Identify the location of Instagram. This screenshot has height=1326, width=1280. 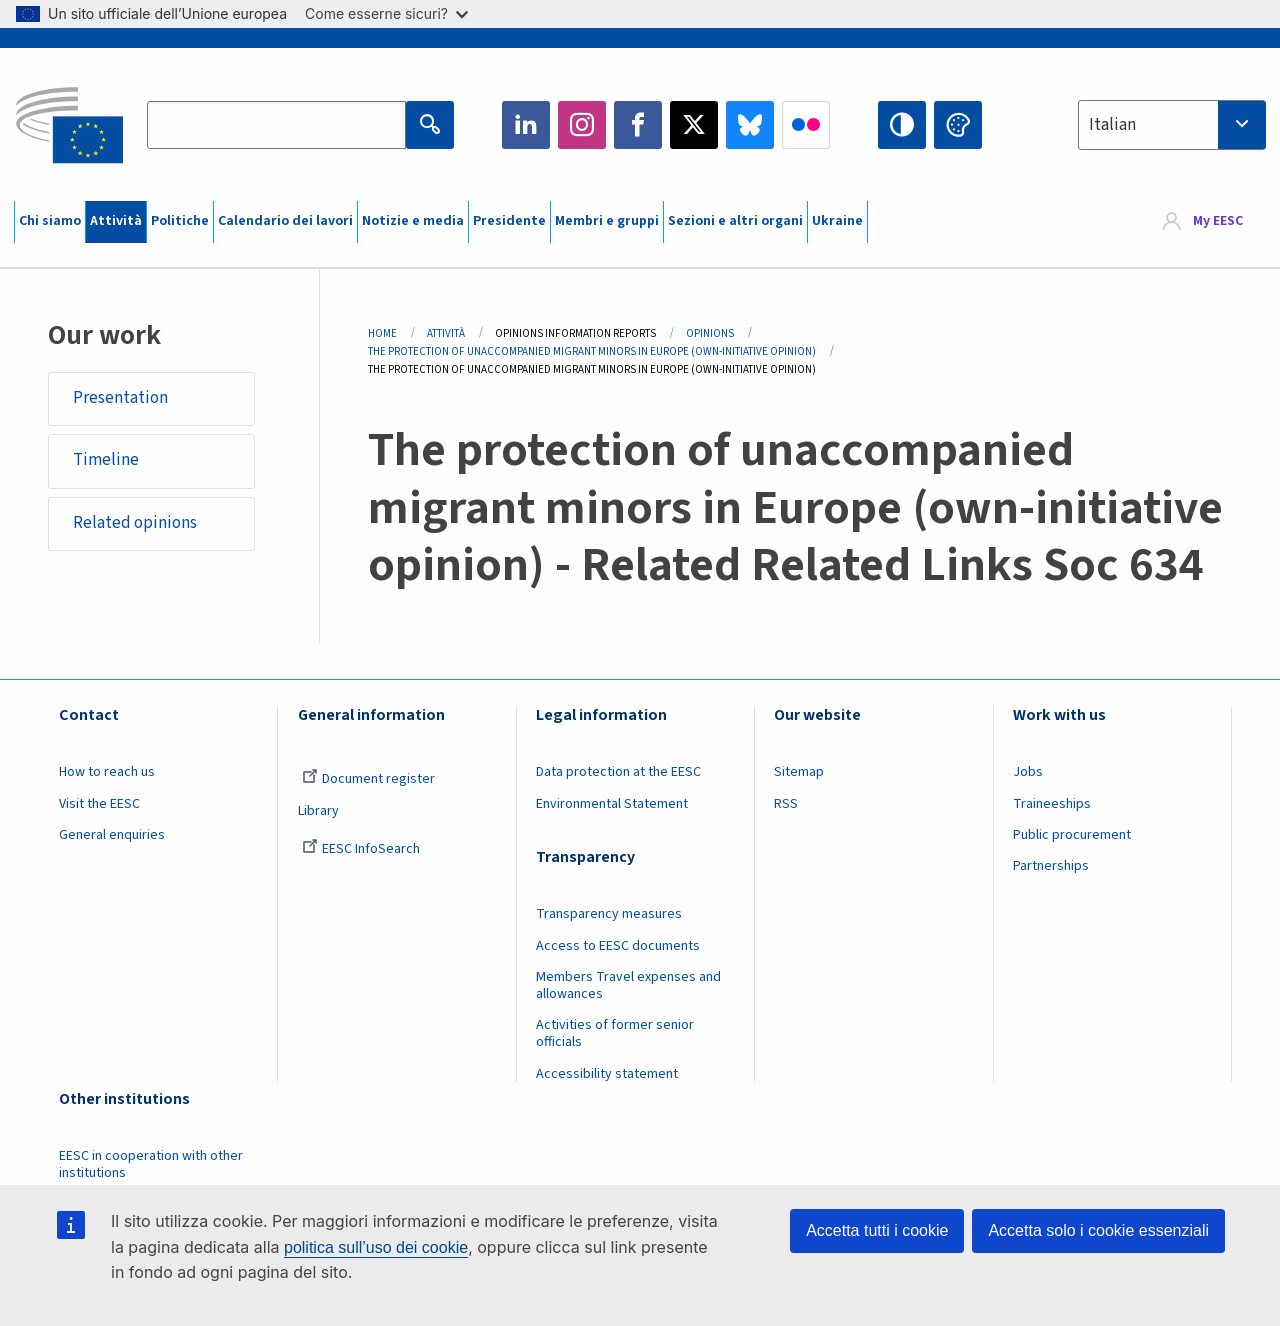
(582, 125).